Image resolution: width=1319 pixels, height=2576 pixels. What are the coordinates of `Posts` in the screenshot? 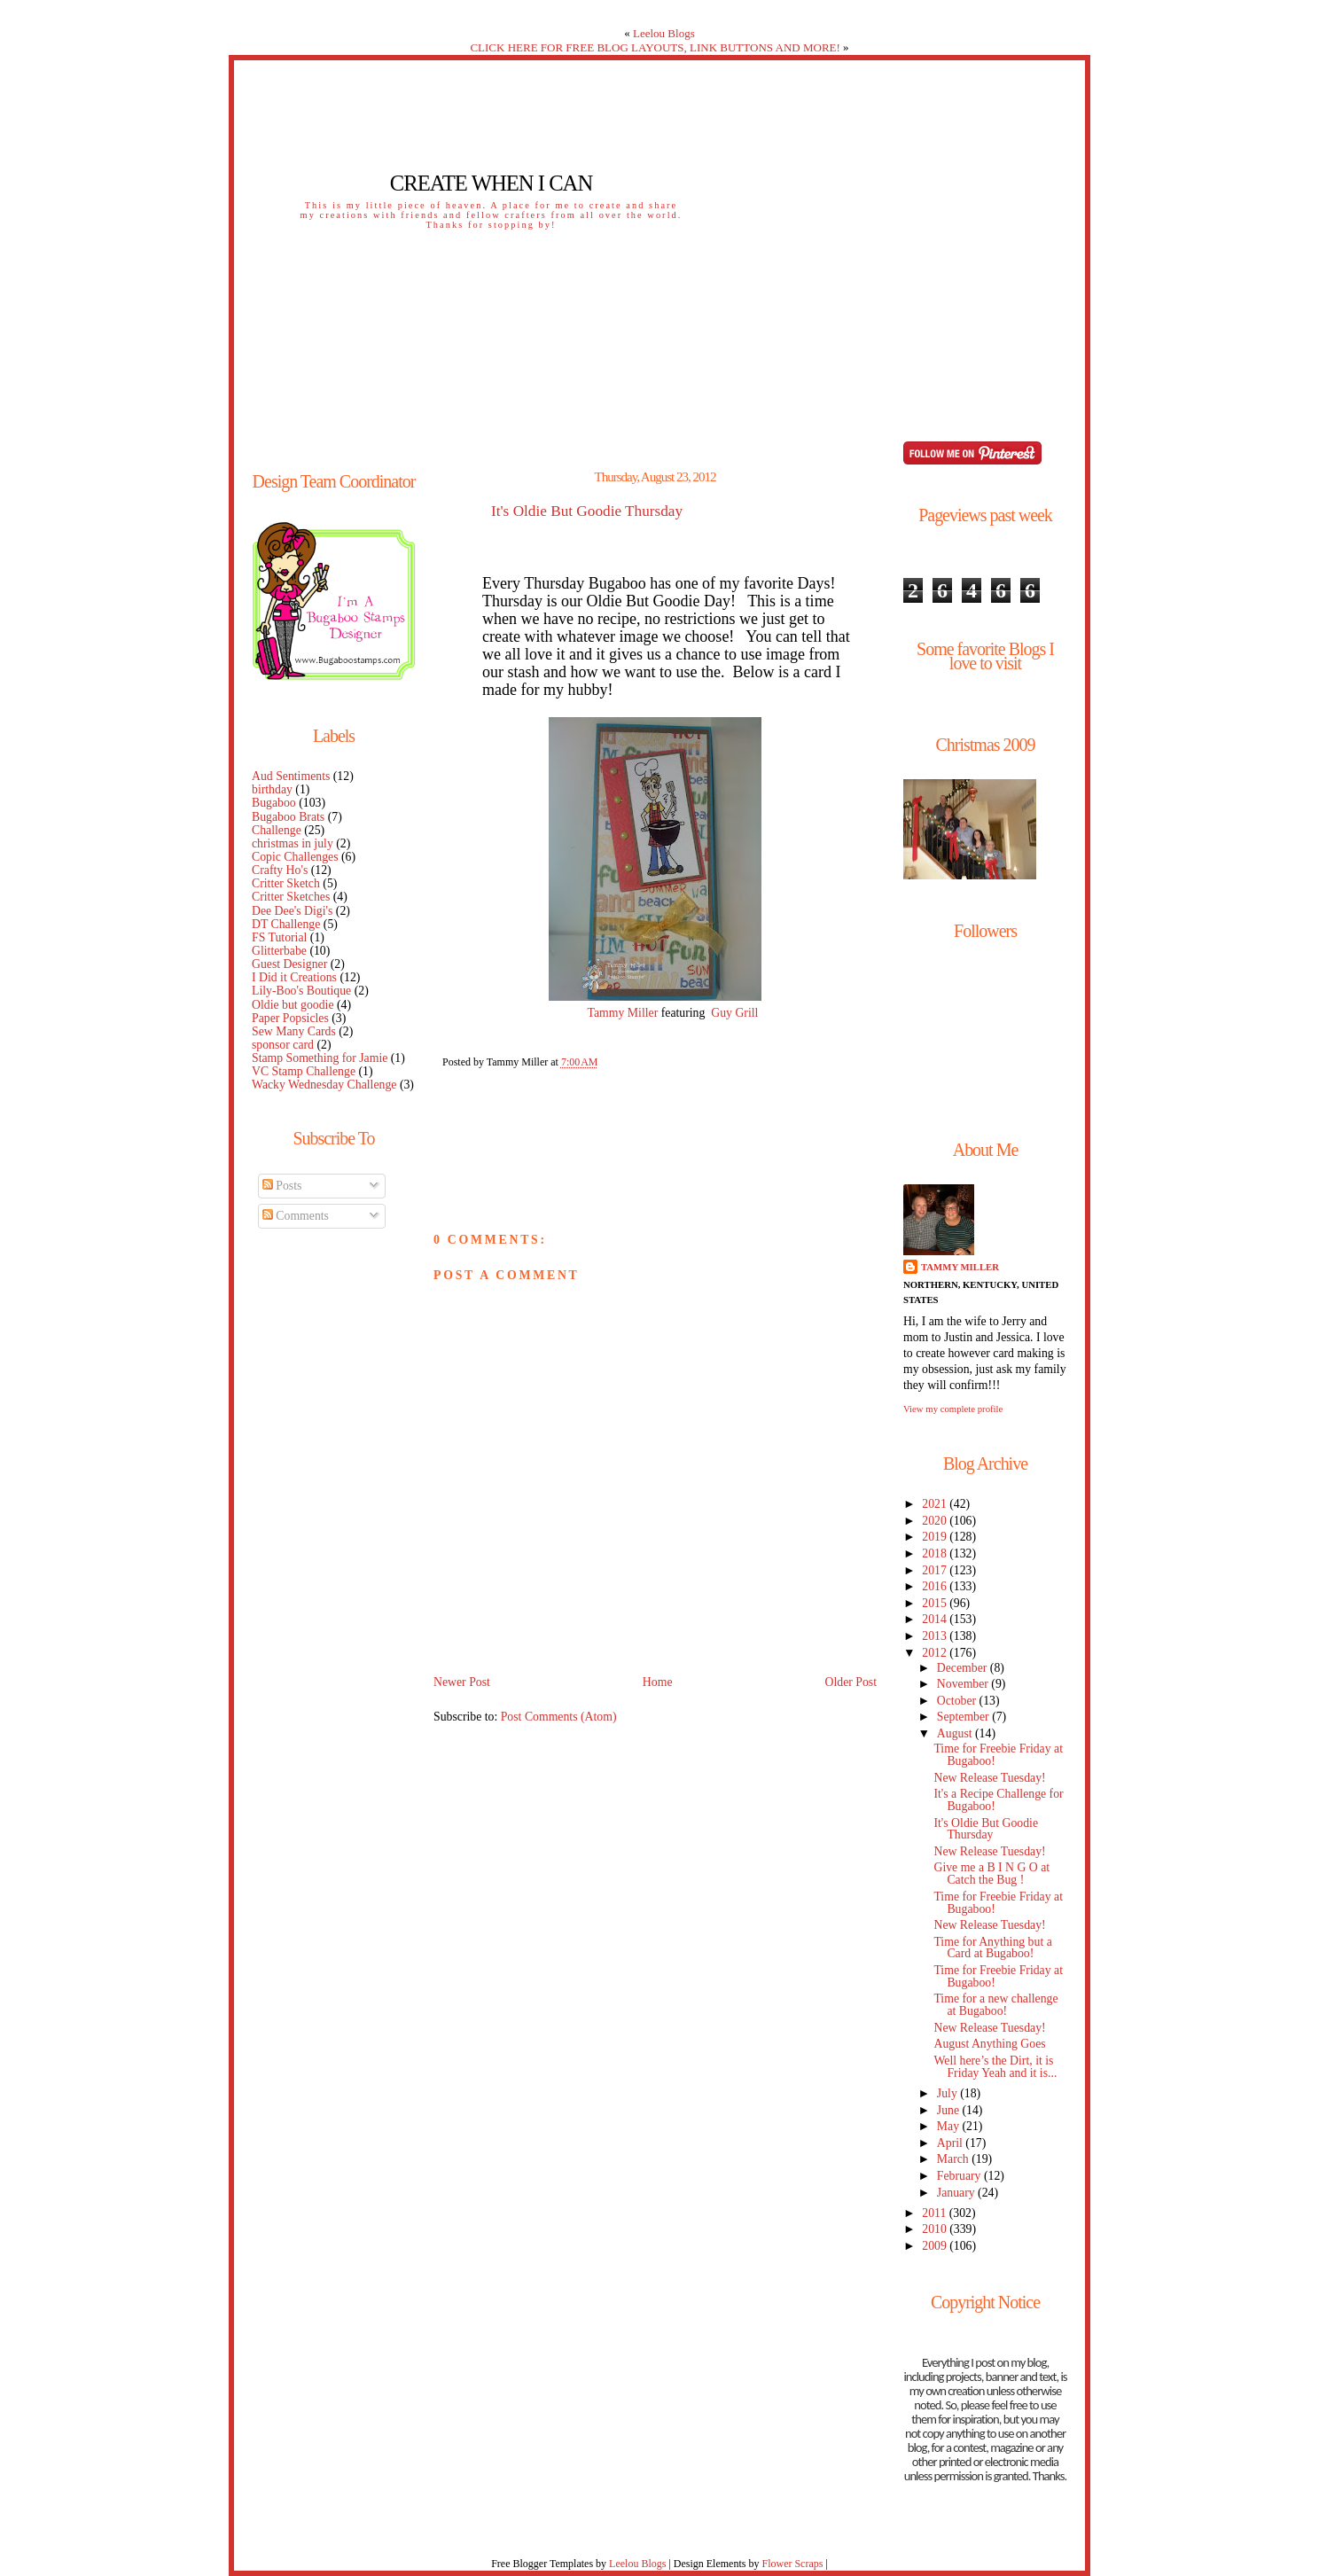 It's located at (282, 1185).